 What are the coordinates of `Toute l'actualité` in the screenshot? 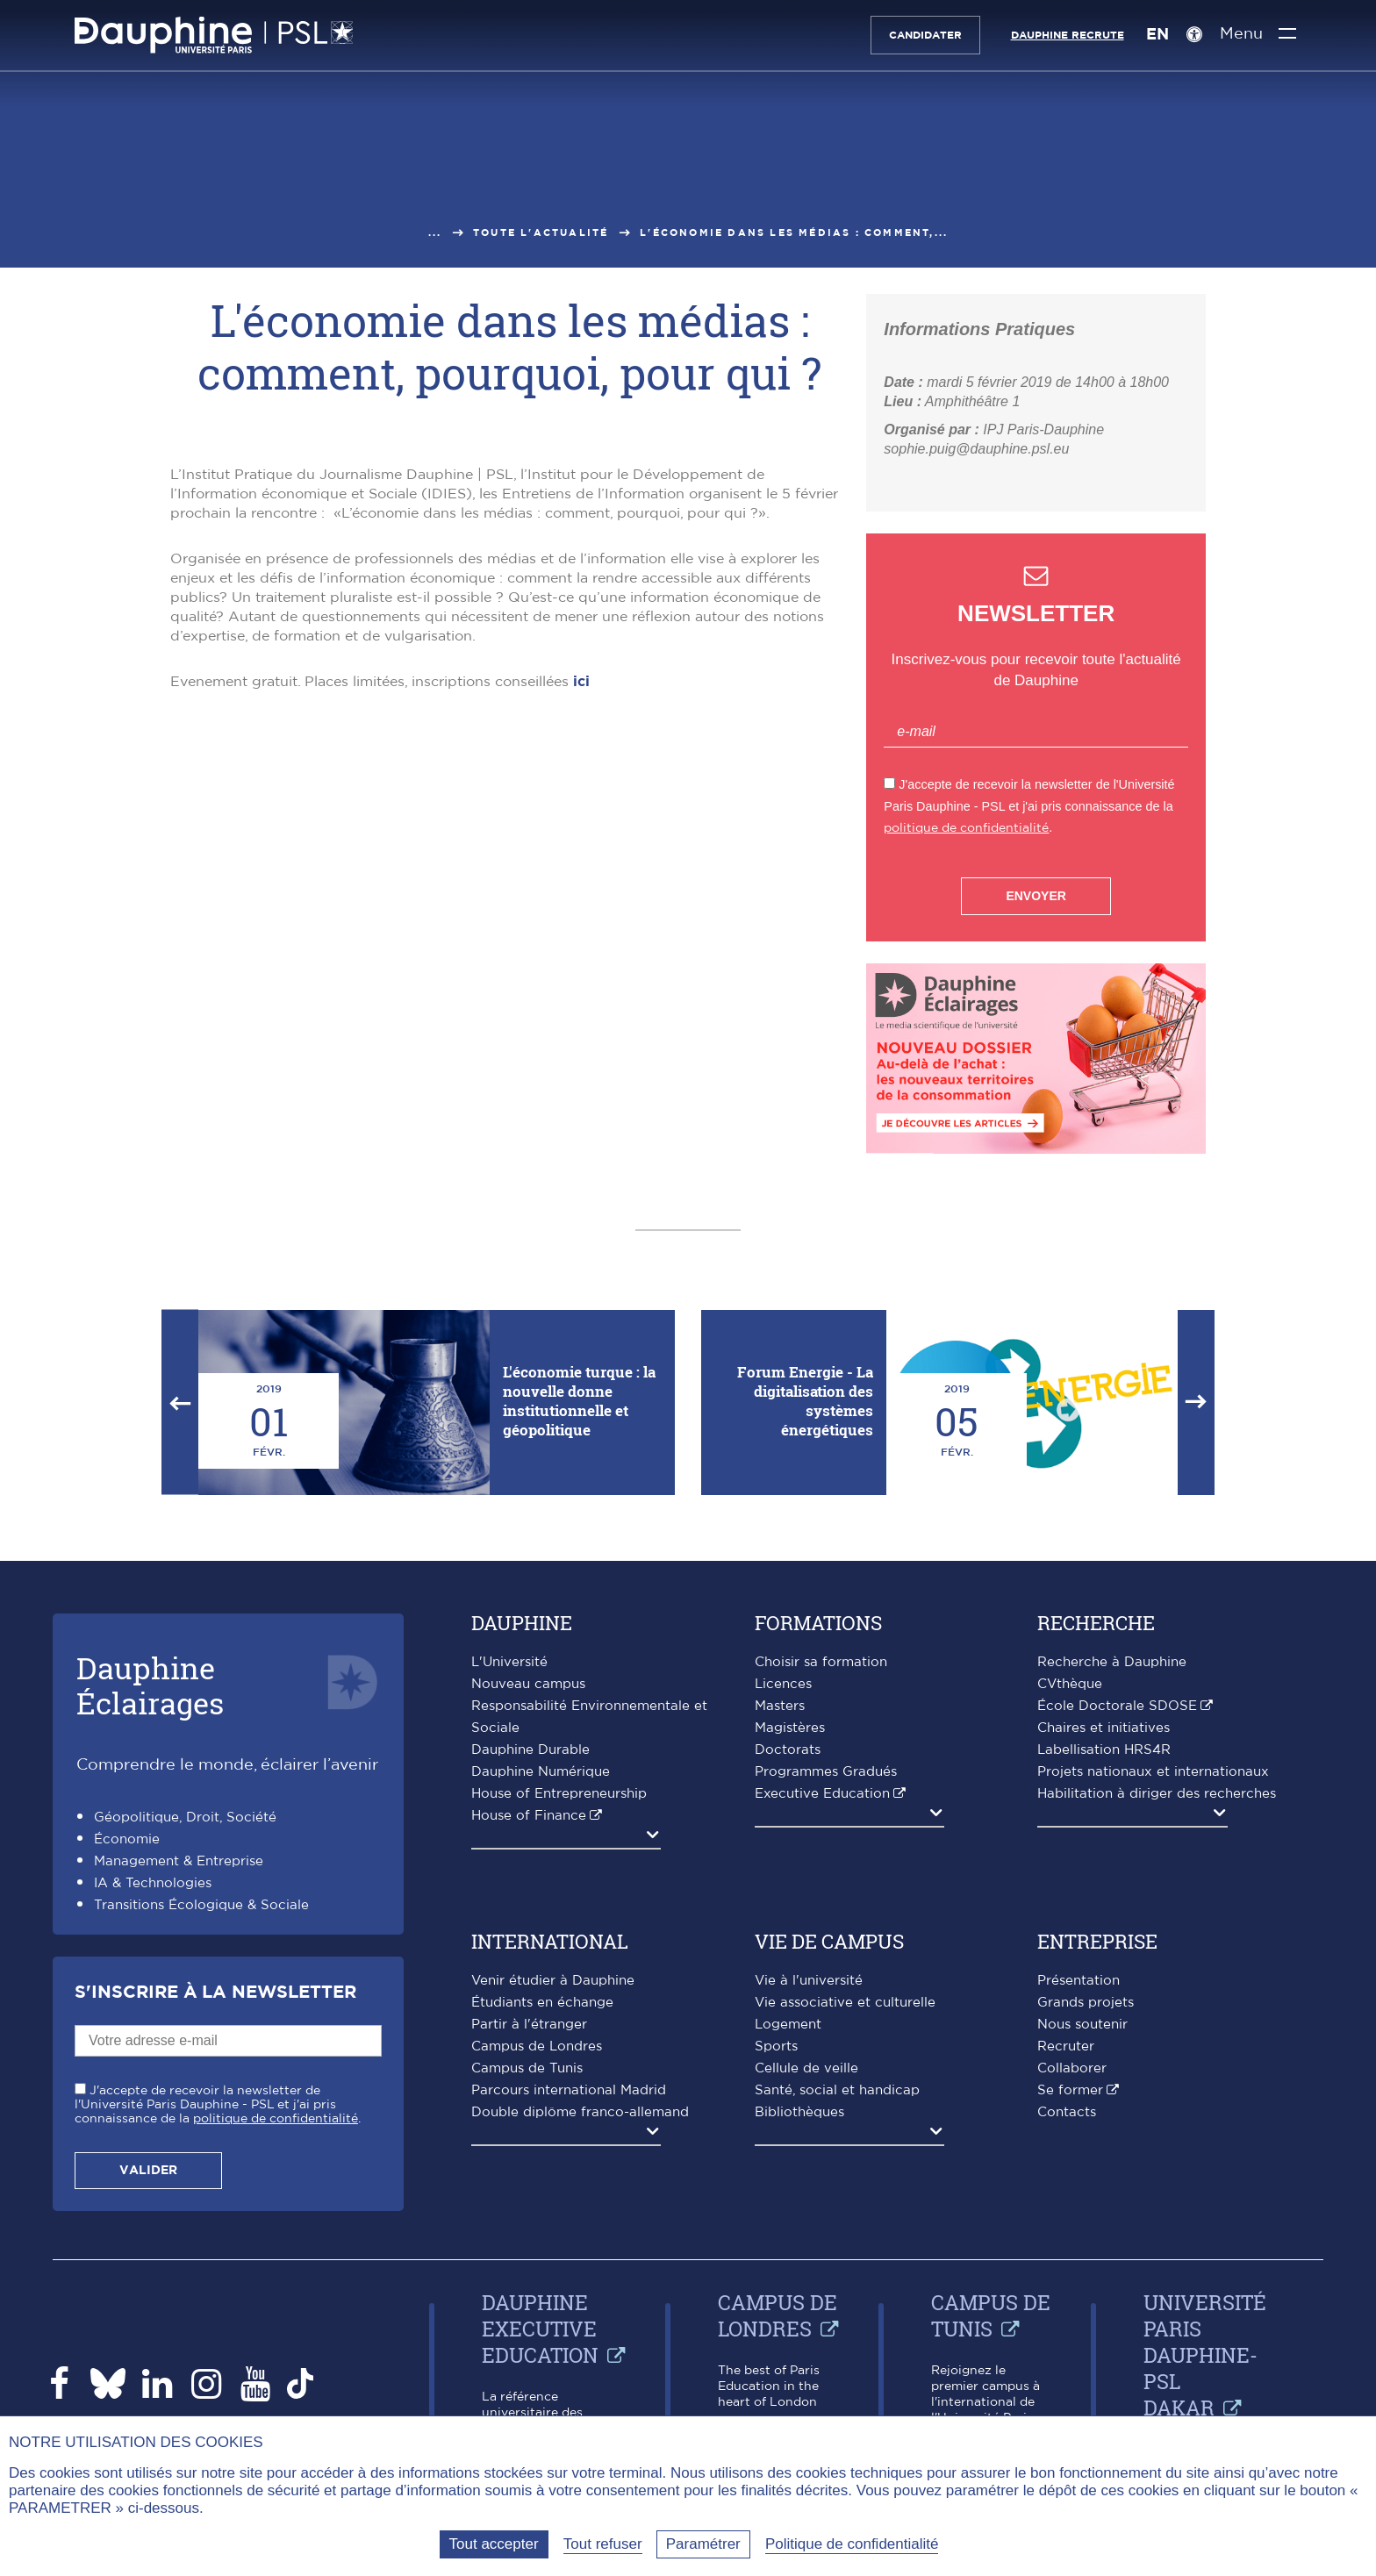 It's located at (540, 233).